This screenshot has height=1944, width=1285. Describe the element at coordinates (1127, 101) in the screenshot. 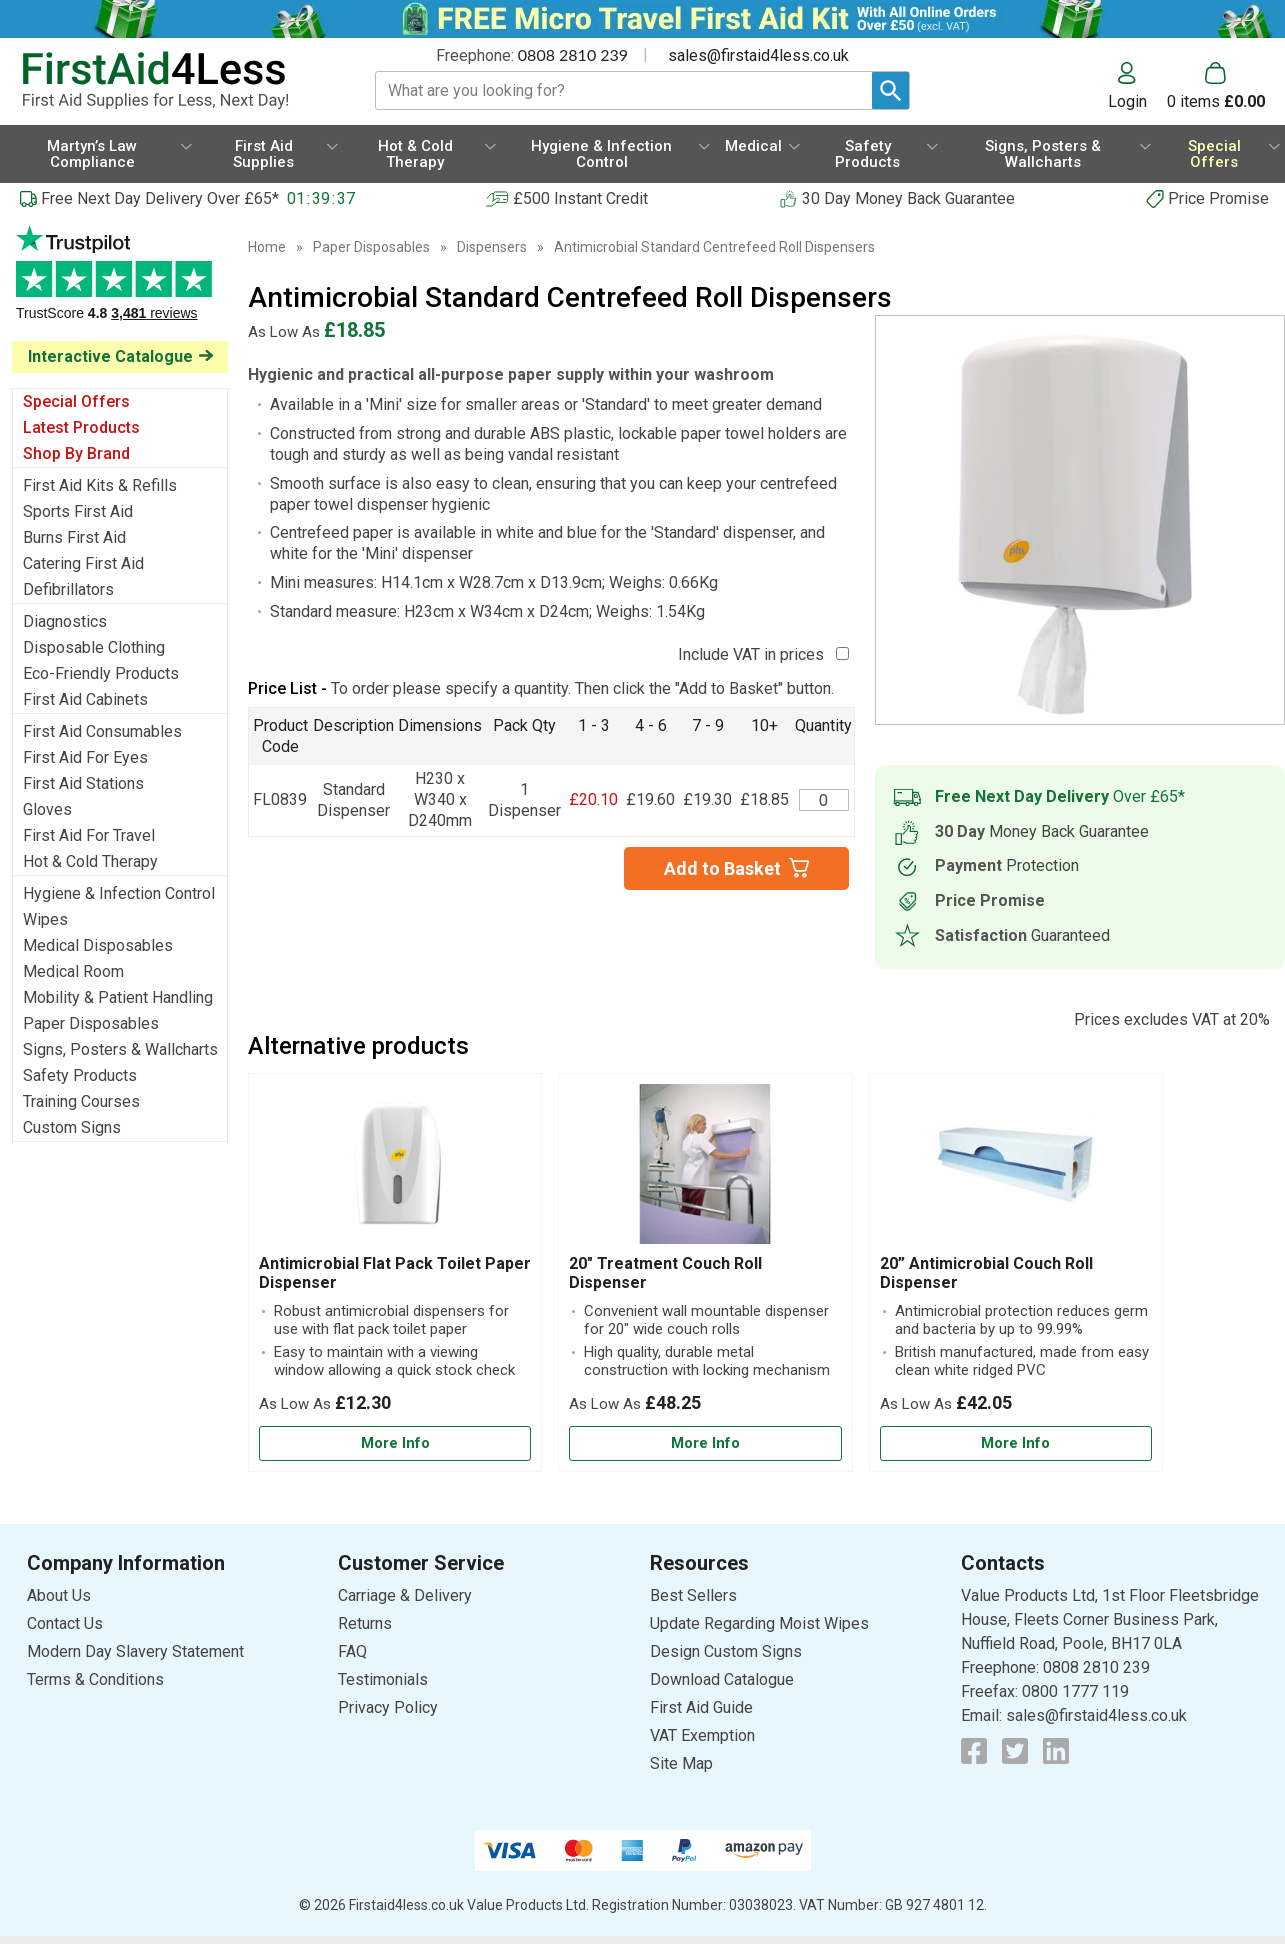

I see `Login` at that location.